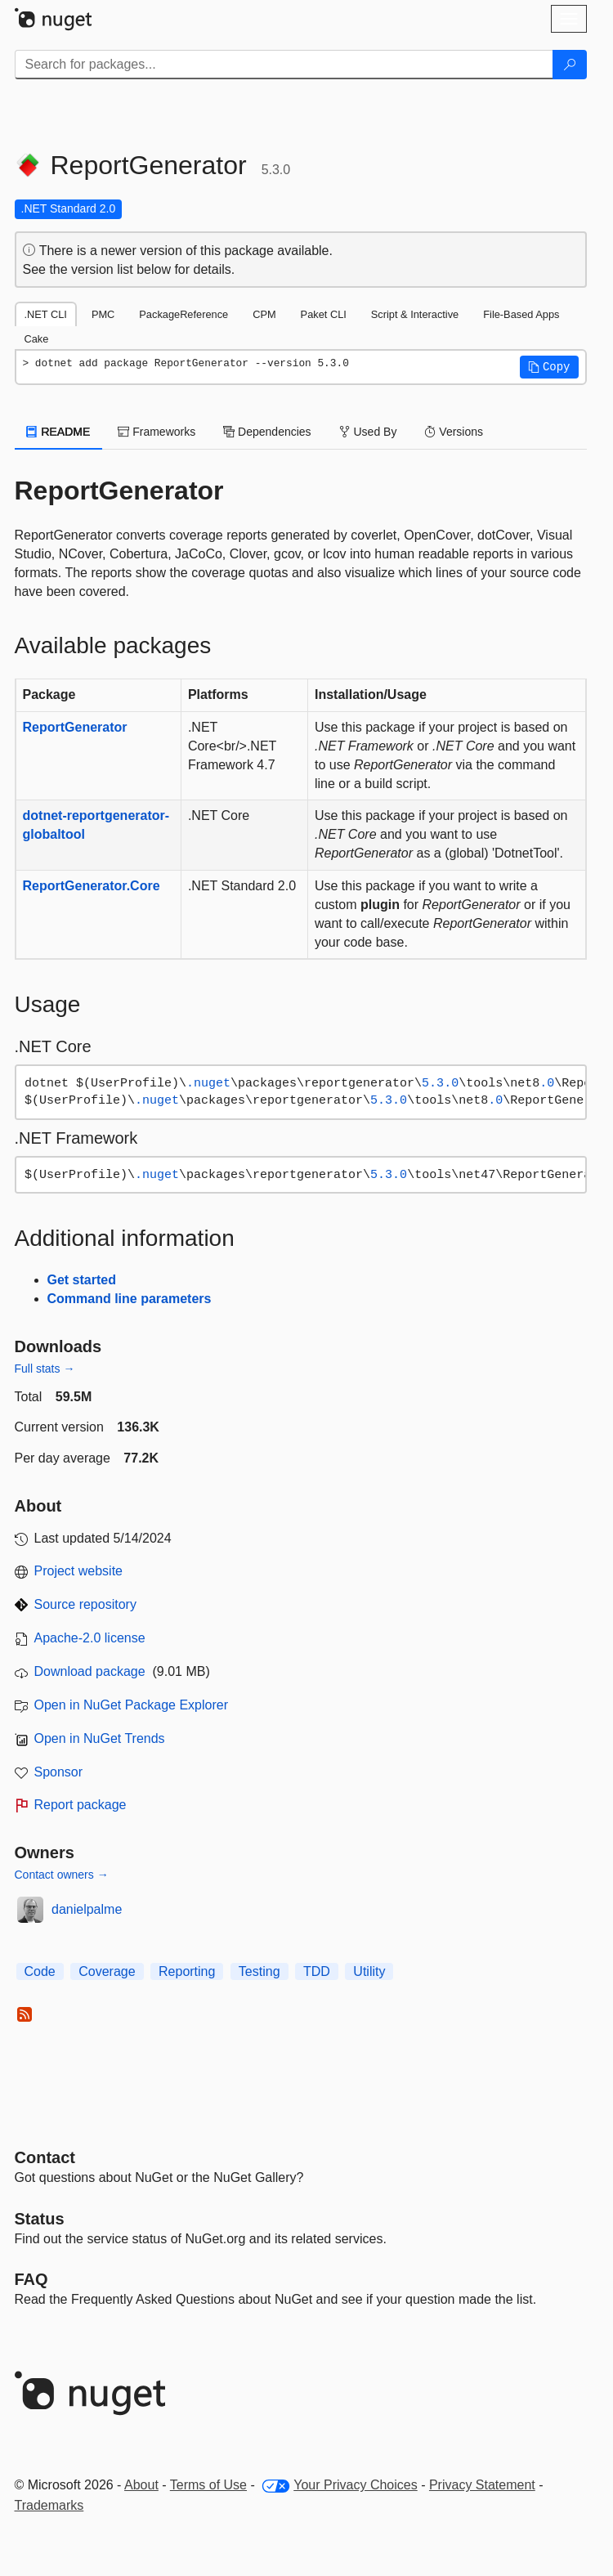 Image resolution: width=613 pixels, height=2576 pixels. What do you see at coordinates (58, 1772) in the screenshot?
I see `Sponsor` at bounding box center [58, 1772].